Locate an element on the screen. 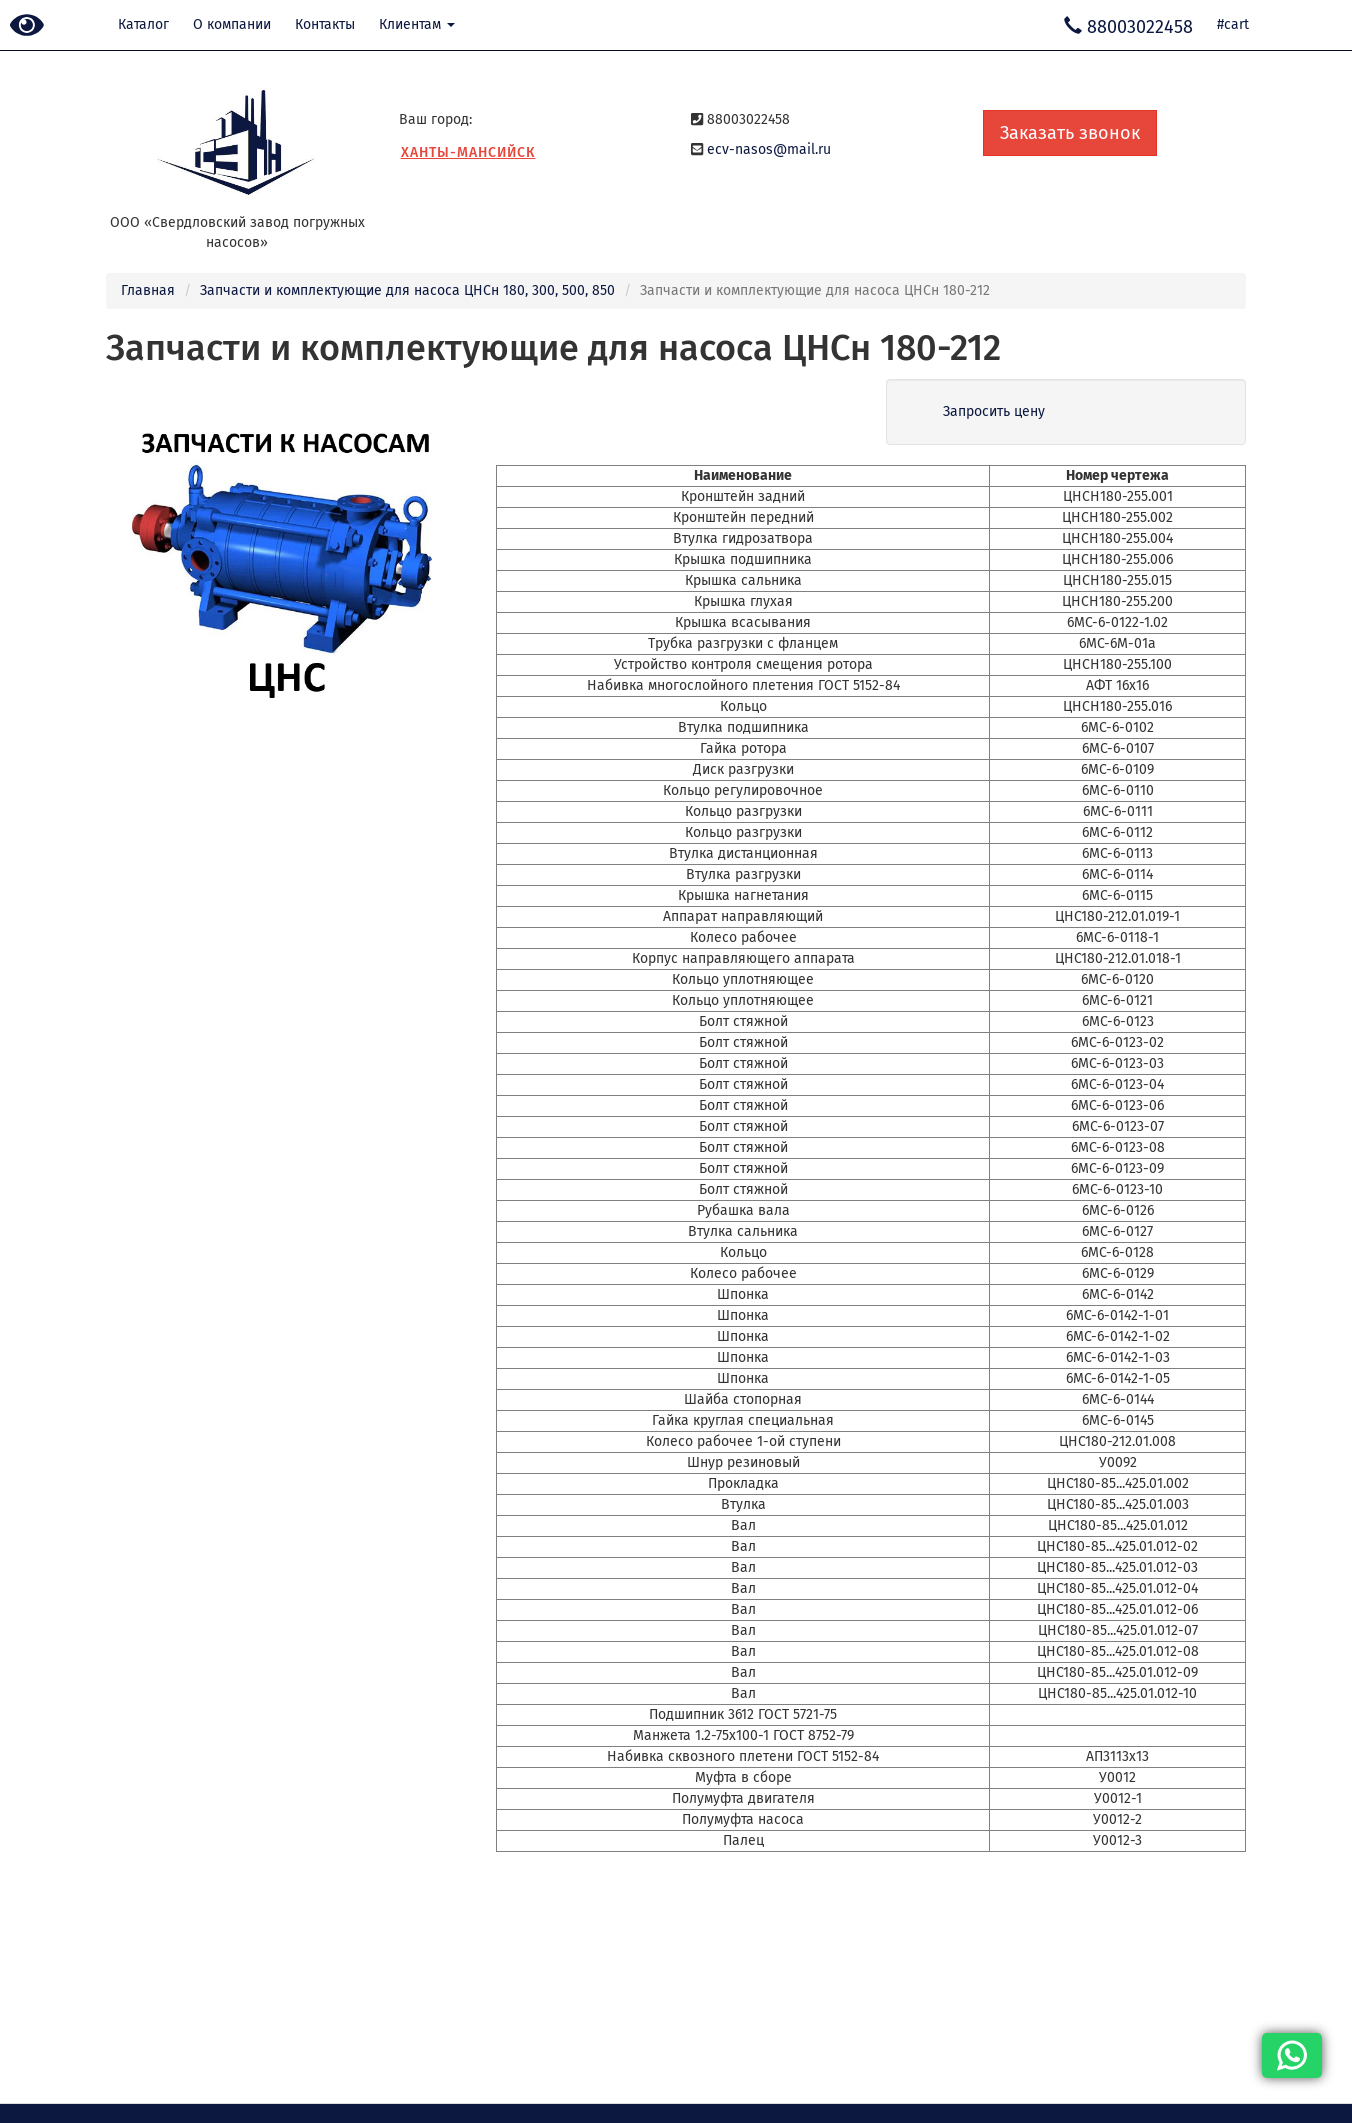  Запросить цену is located at coordinates (994, 411).